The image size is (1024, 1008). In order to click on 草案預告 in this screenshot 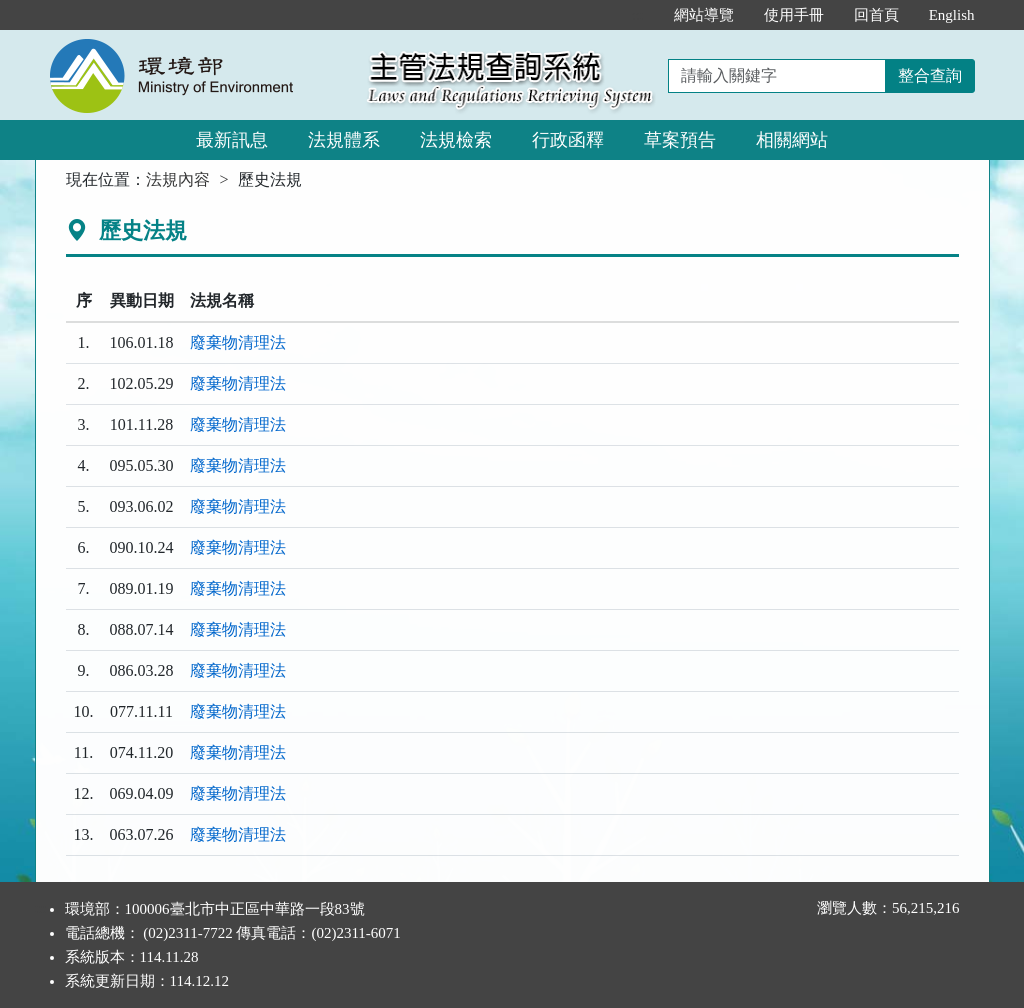, I will do `click(680, 140)`.